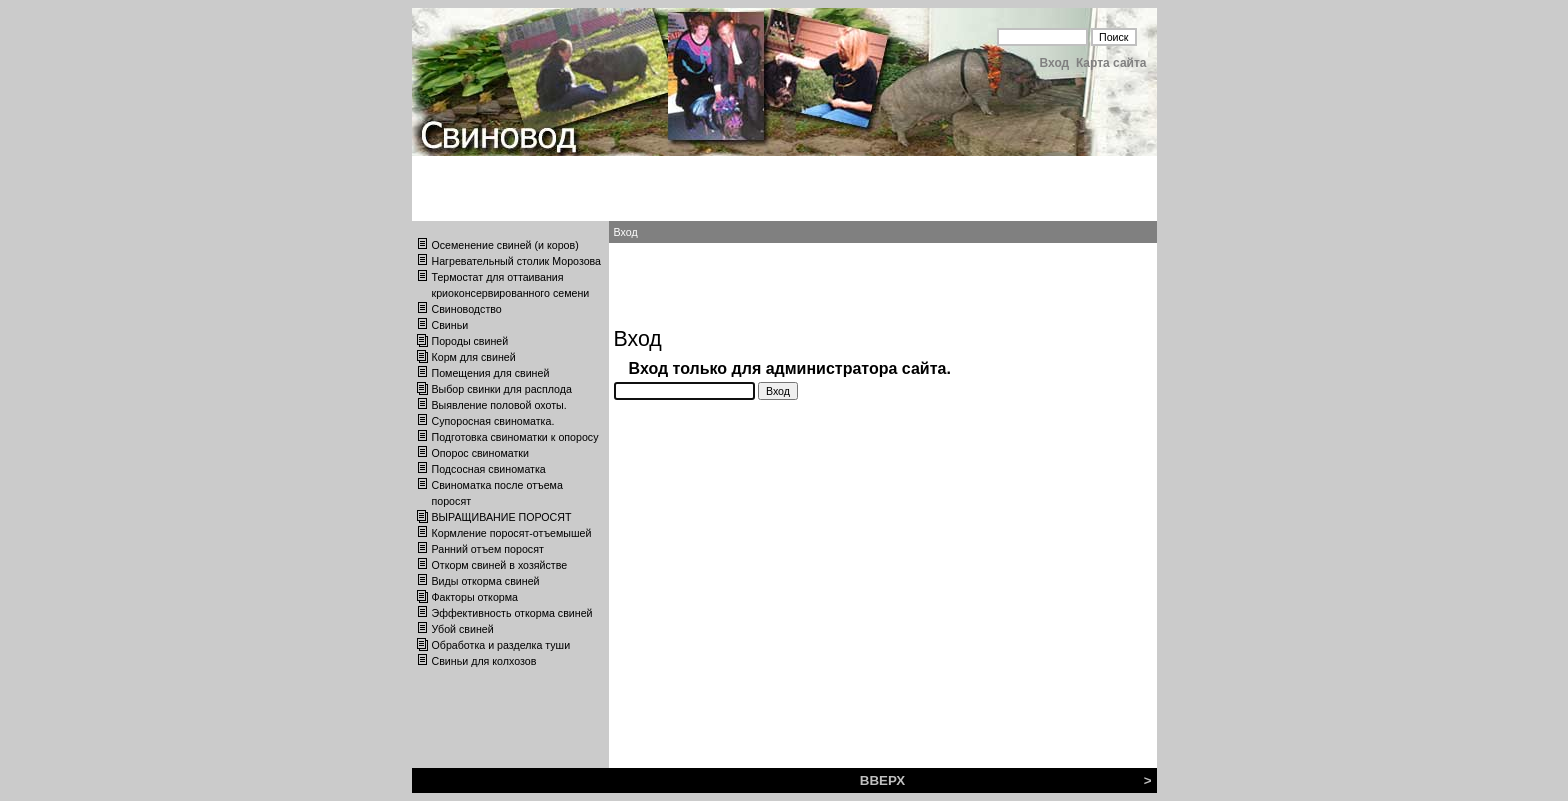  Describe the element at coordinates (512, 613) in the screenshot. I see `Эффективность откорма свиней` at that location.